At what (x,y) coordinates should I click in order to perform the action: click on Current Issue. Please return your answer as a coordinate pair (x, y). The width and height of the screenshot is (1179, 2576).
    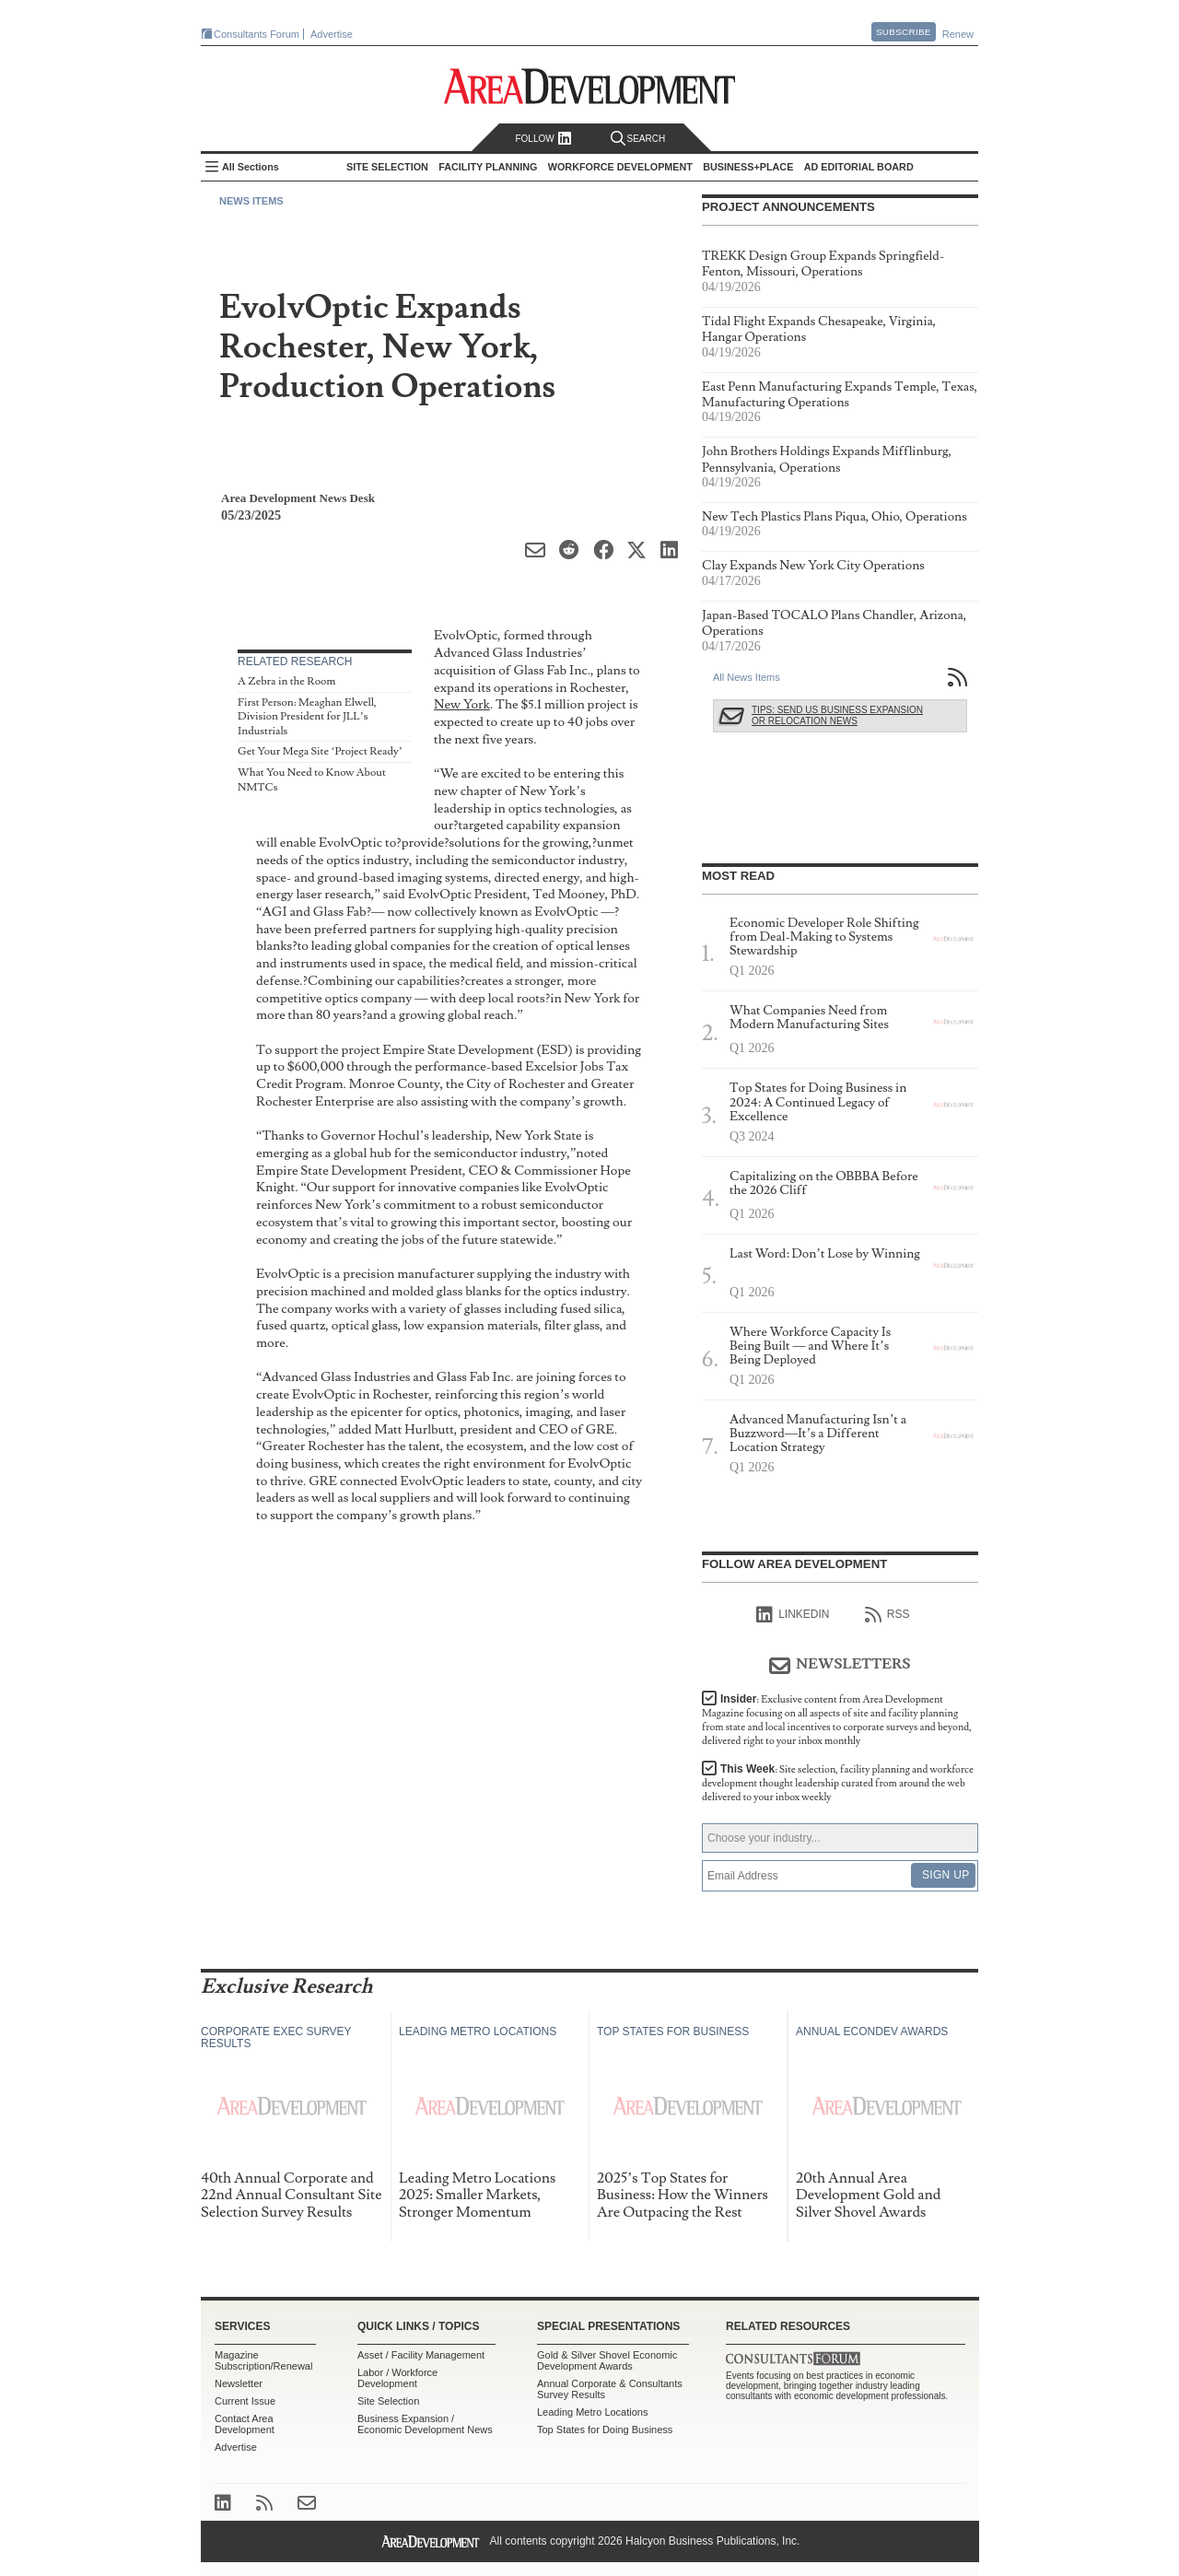
    Looking at the image, I should click on (245, 2400).